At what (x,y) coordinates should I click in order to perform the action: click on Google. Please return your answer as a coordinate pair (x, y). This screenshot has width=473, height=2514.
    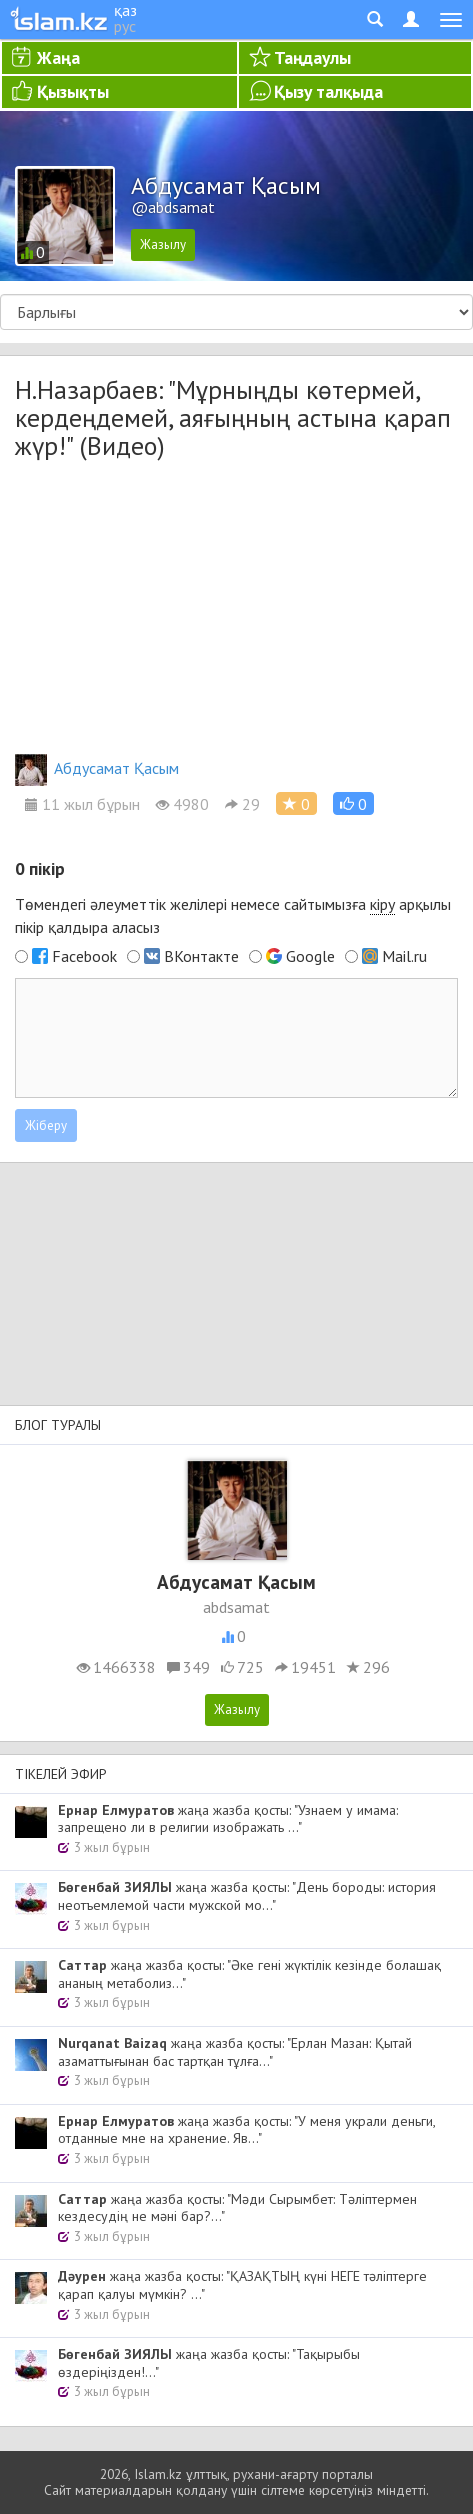
    Looking at the image, I should click on (310, 956).